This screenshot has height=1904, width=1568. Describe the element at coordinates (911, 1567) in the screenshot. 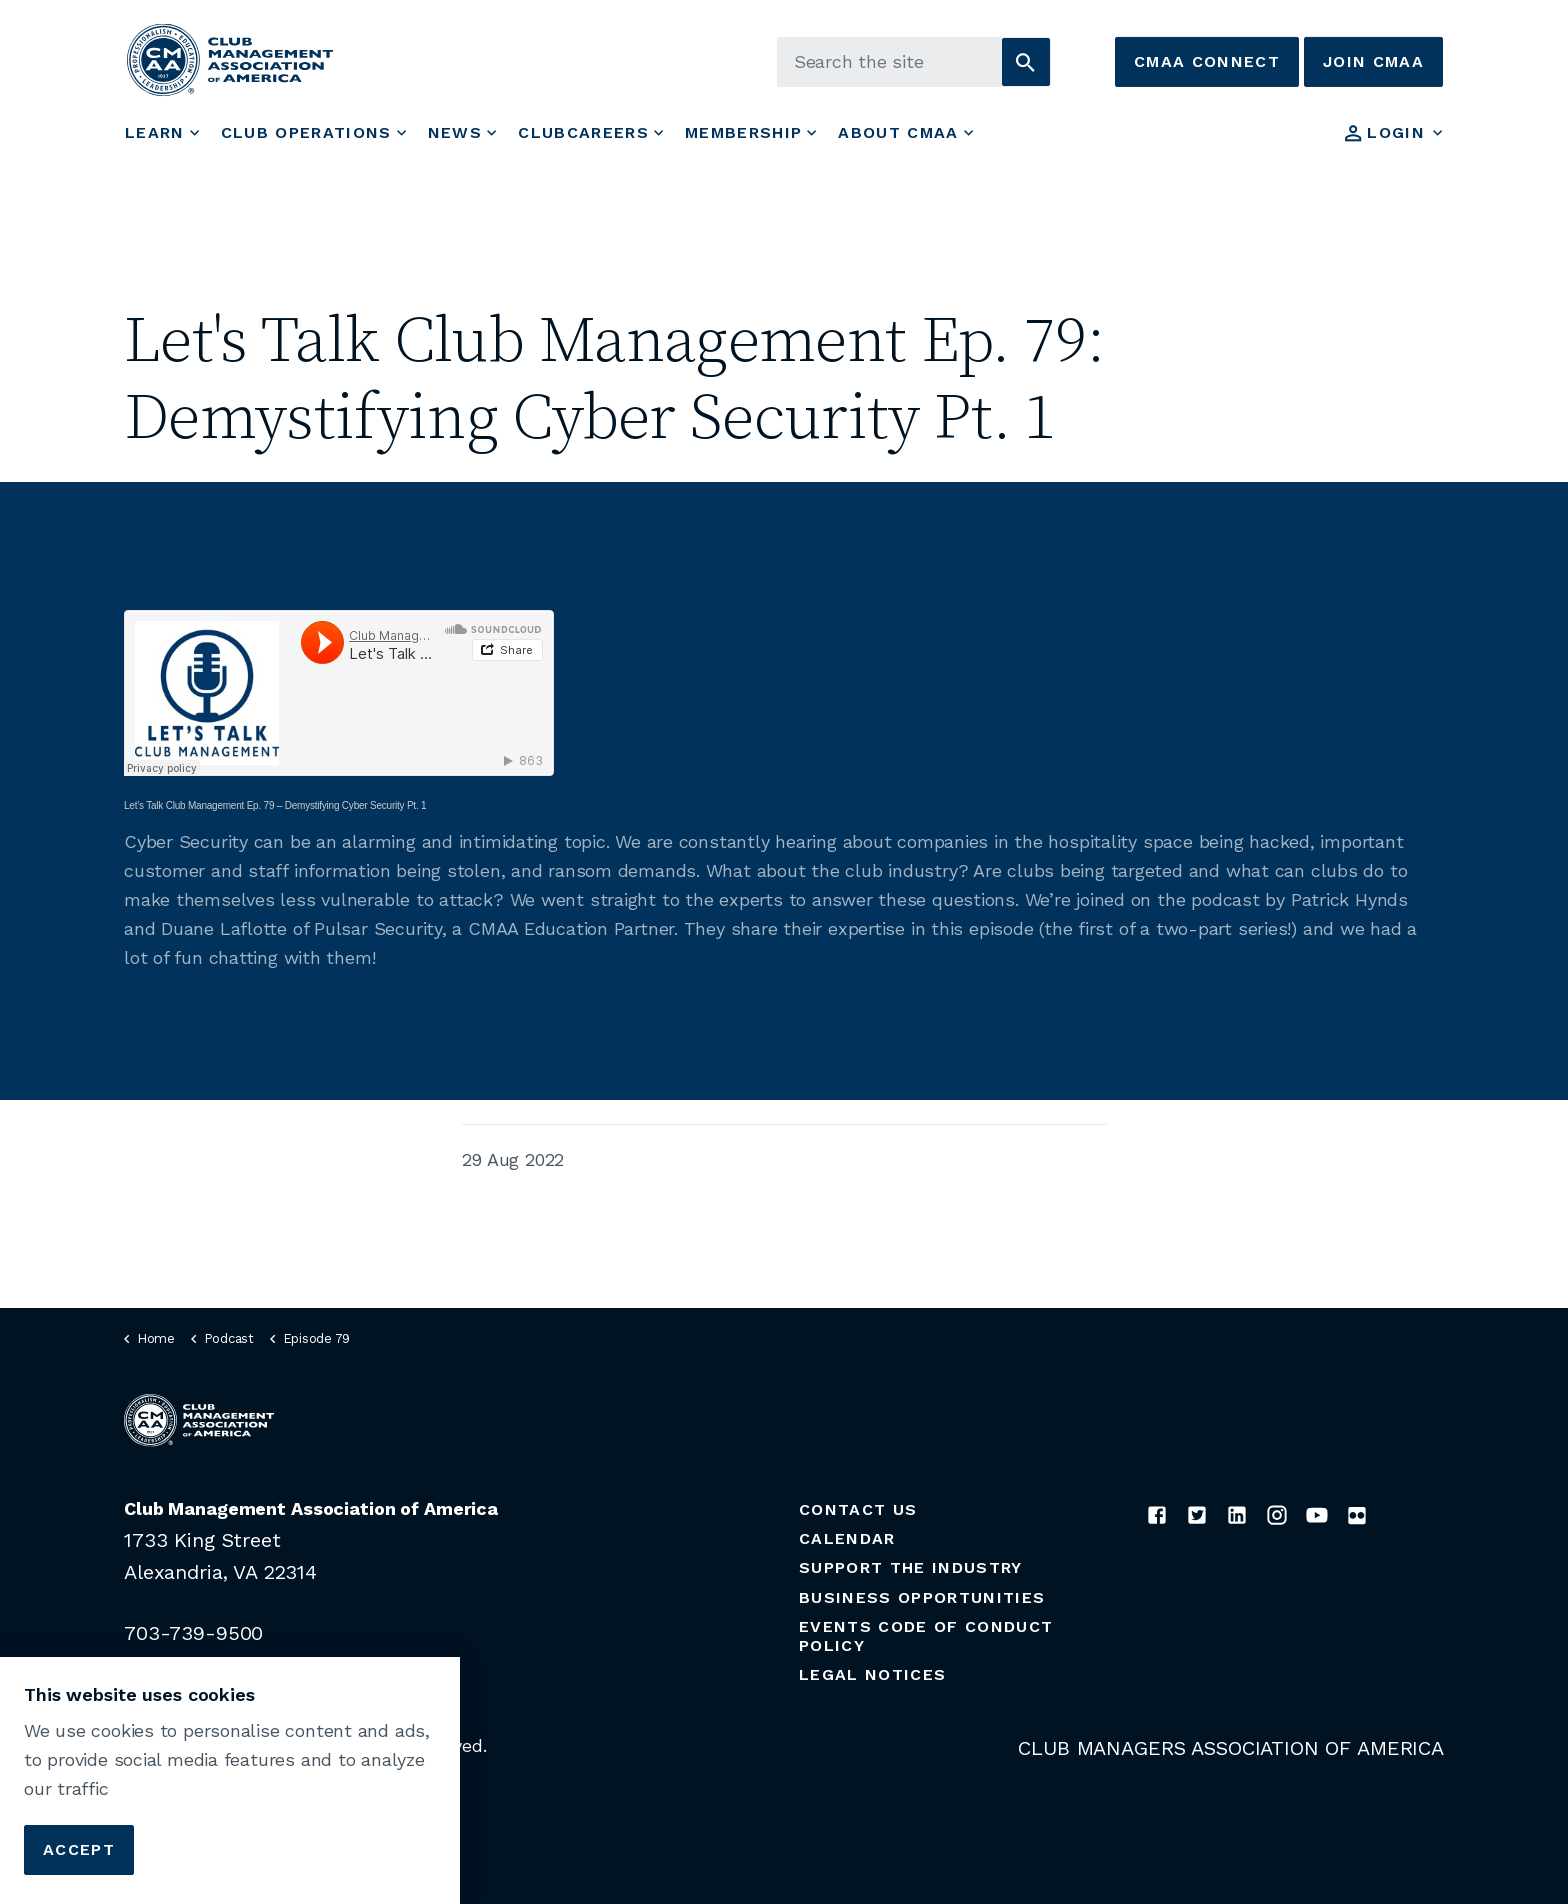

I see `Support the Industry` at that location.